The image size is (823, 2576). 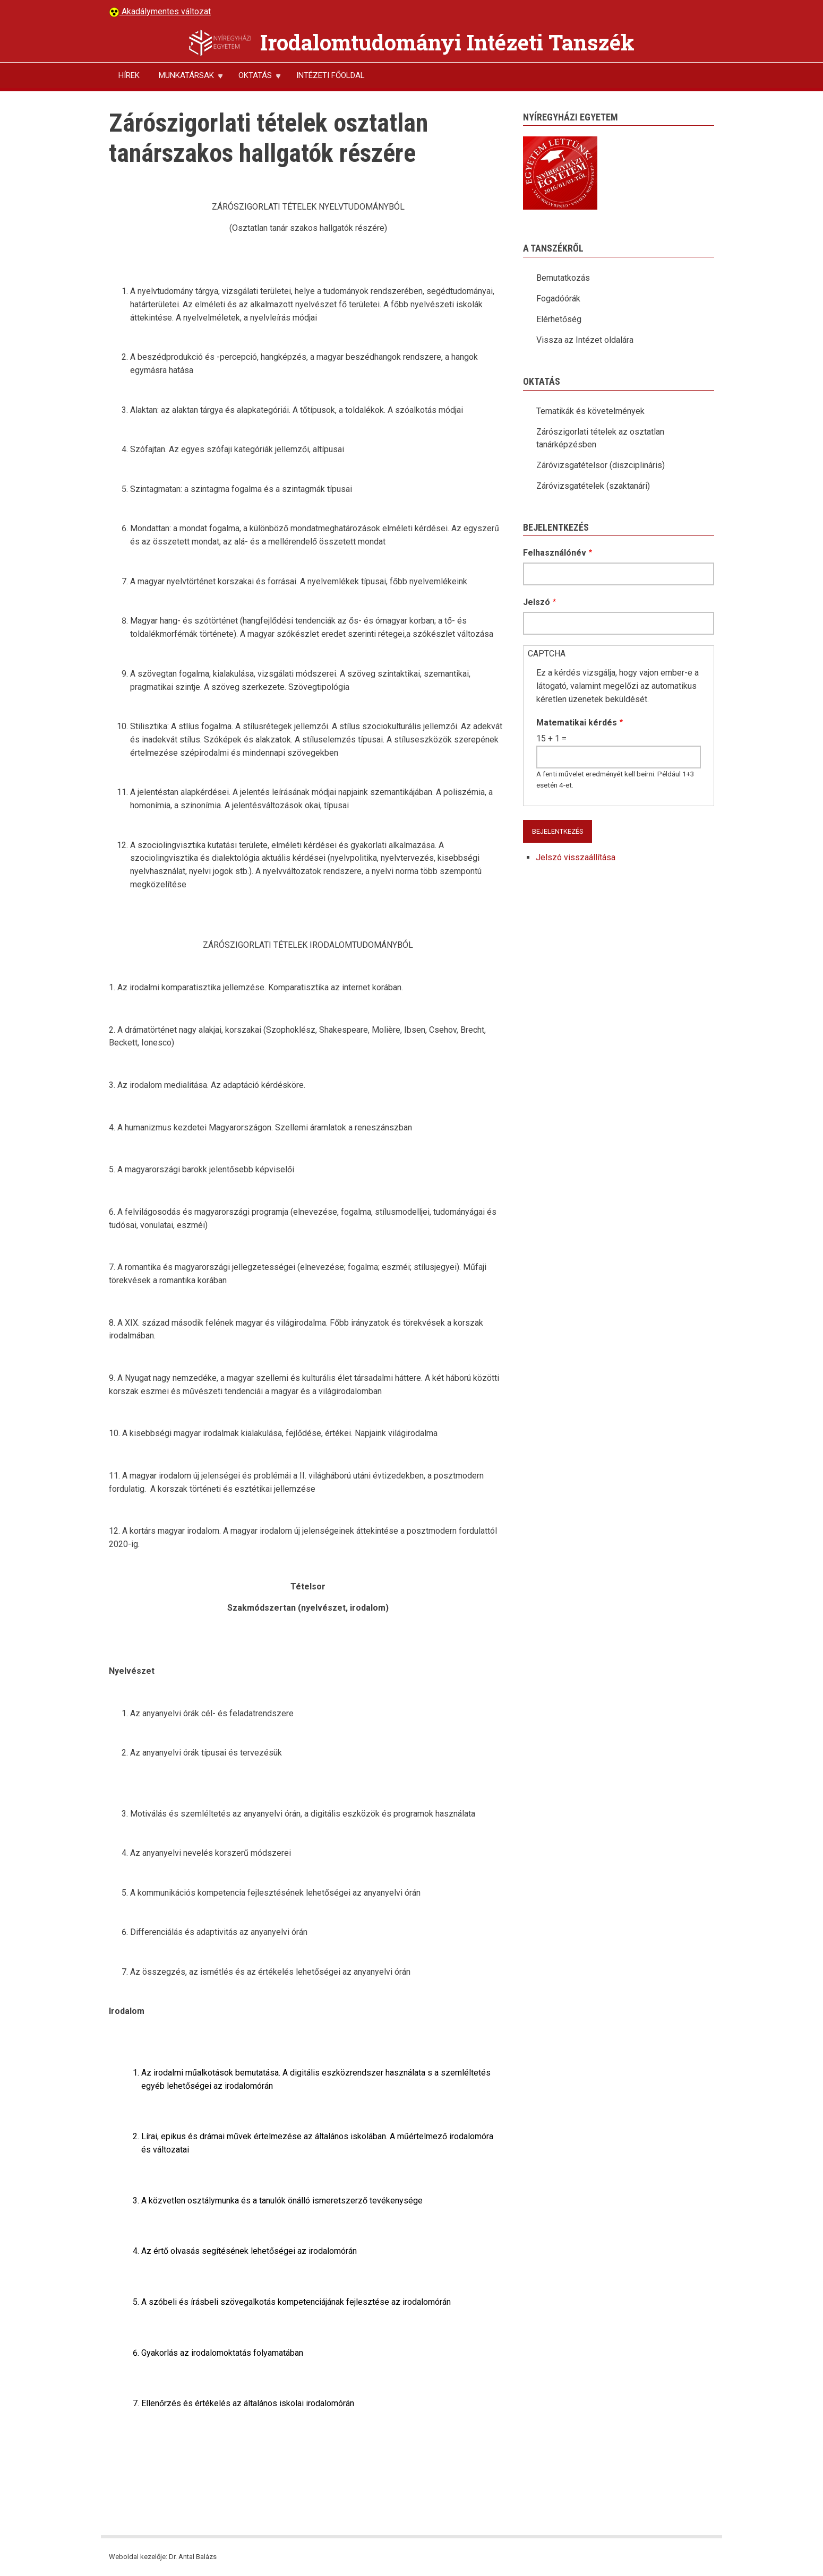 What do you see at coordinates (600, 438) in the screenshot?
I see `Zárószigorlati tételek az osztatlan tanárképzésben` at bounding box center [600, 438].